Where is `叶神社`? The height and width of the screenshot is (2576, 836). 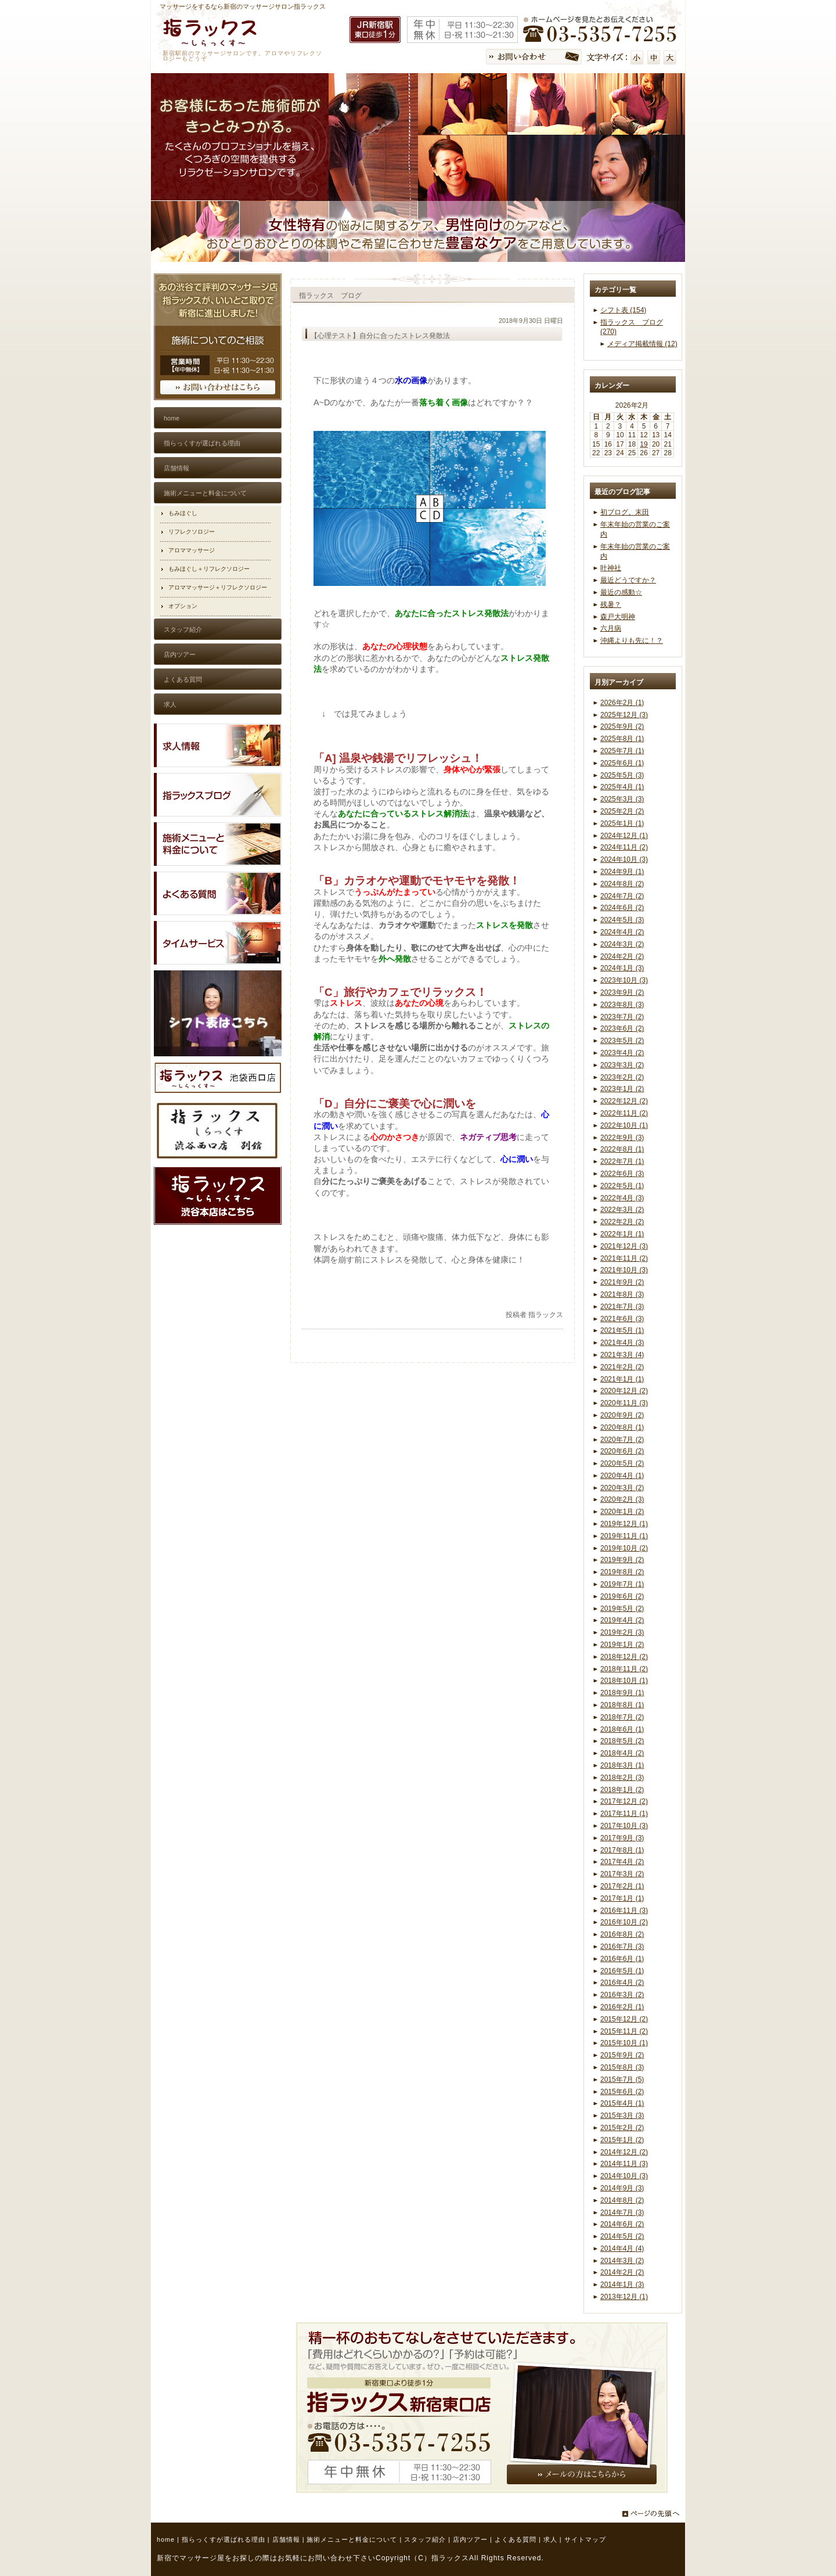
叶神社 is located at coordinates (610, 568).